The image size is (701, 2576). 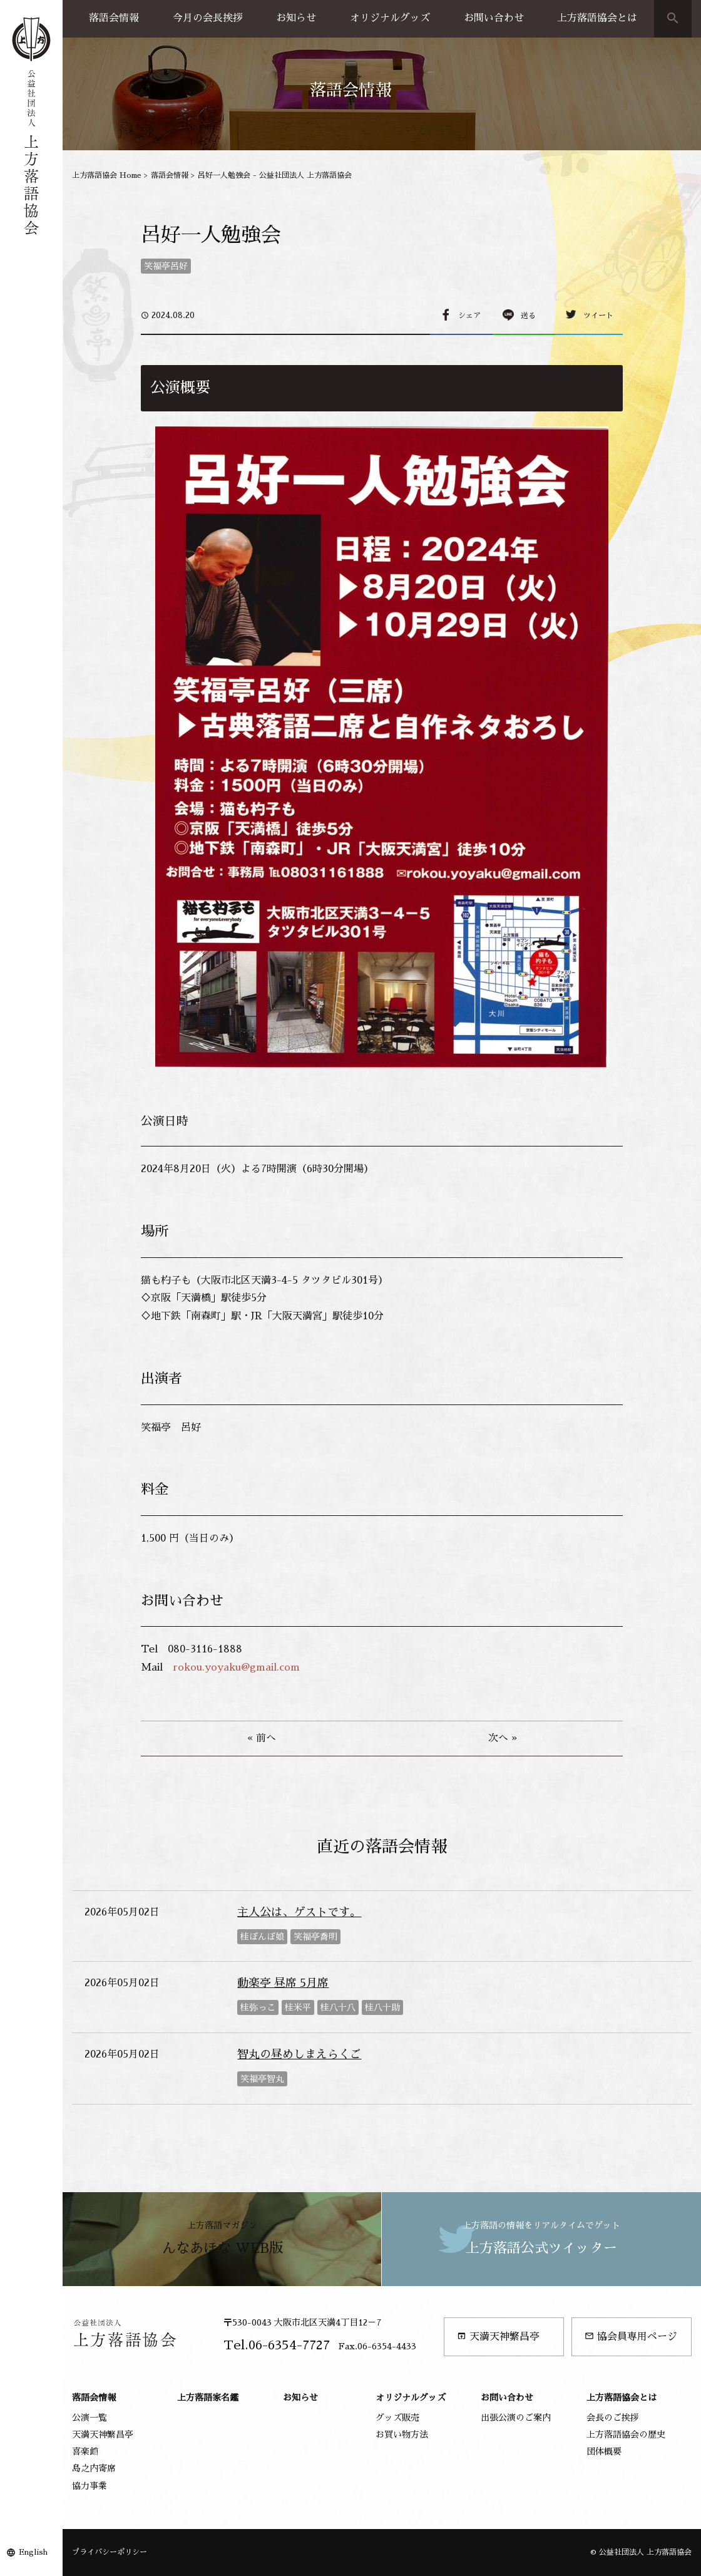 What do you see at coordinates (516, 2417) in the screenshot?
I see `出張公演のご案内` at bounding box center [516, 2417].